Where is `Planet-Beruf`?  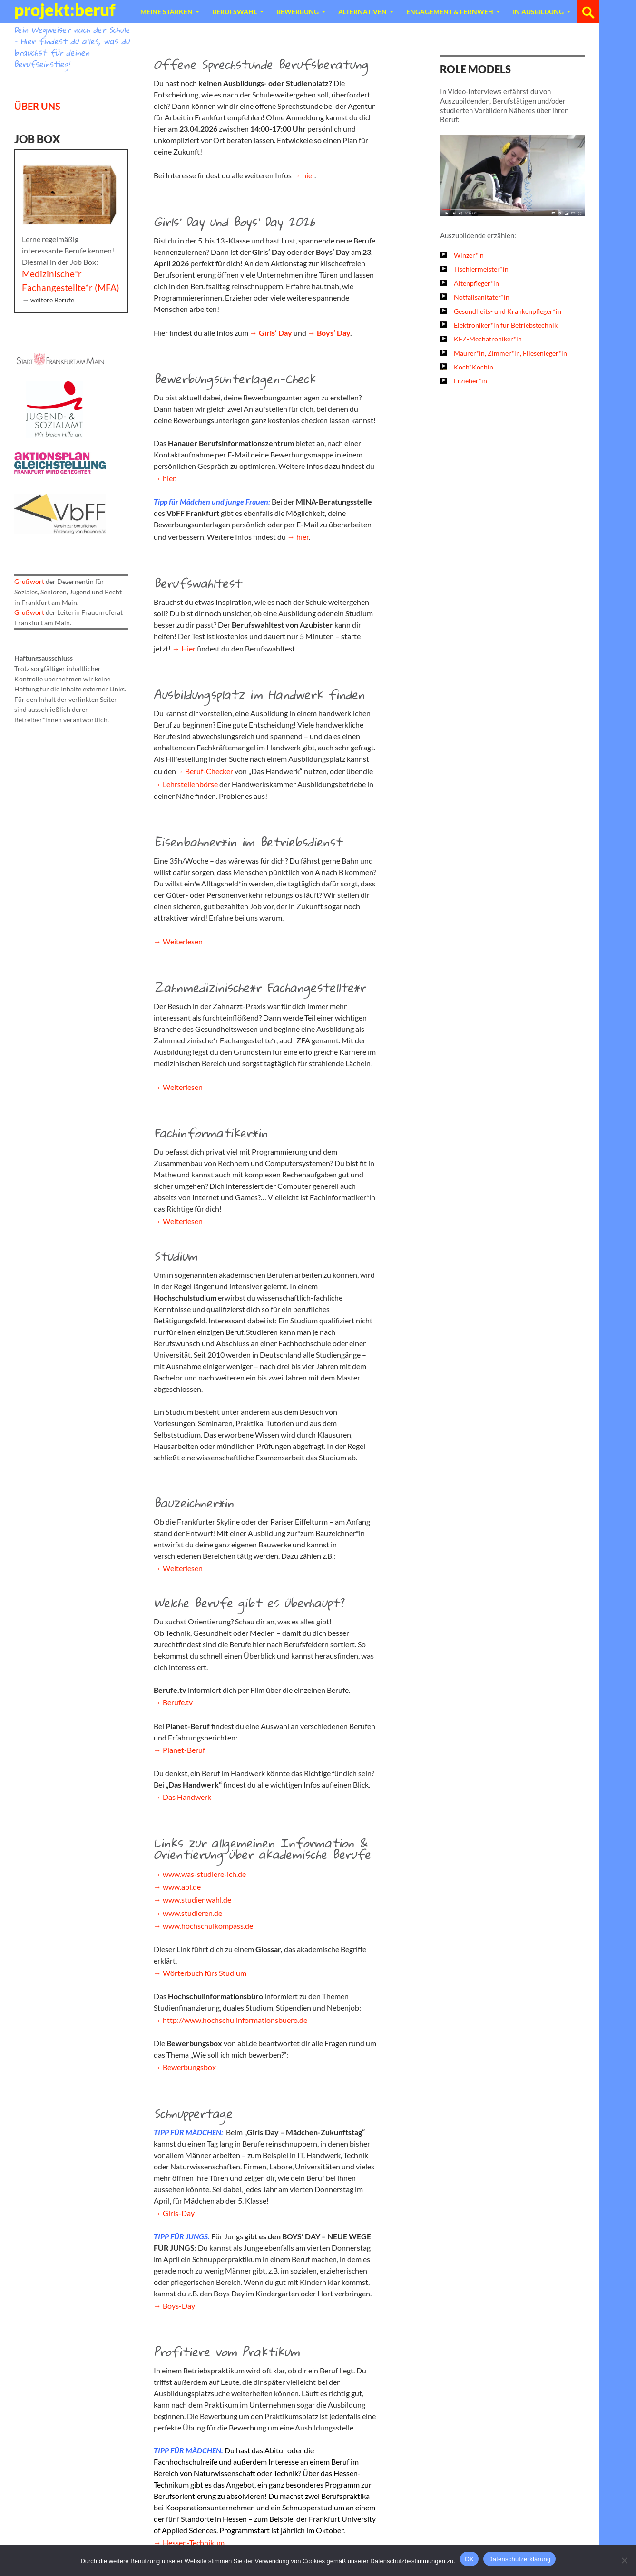 Planet-Beruf is located at coordinates (184, 1749).